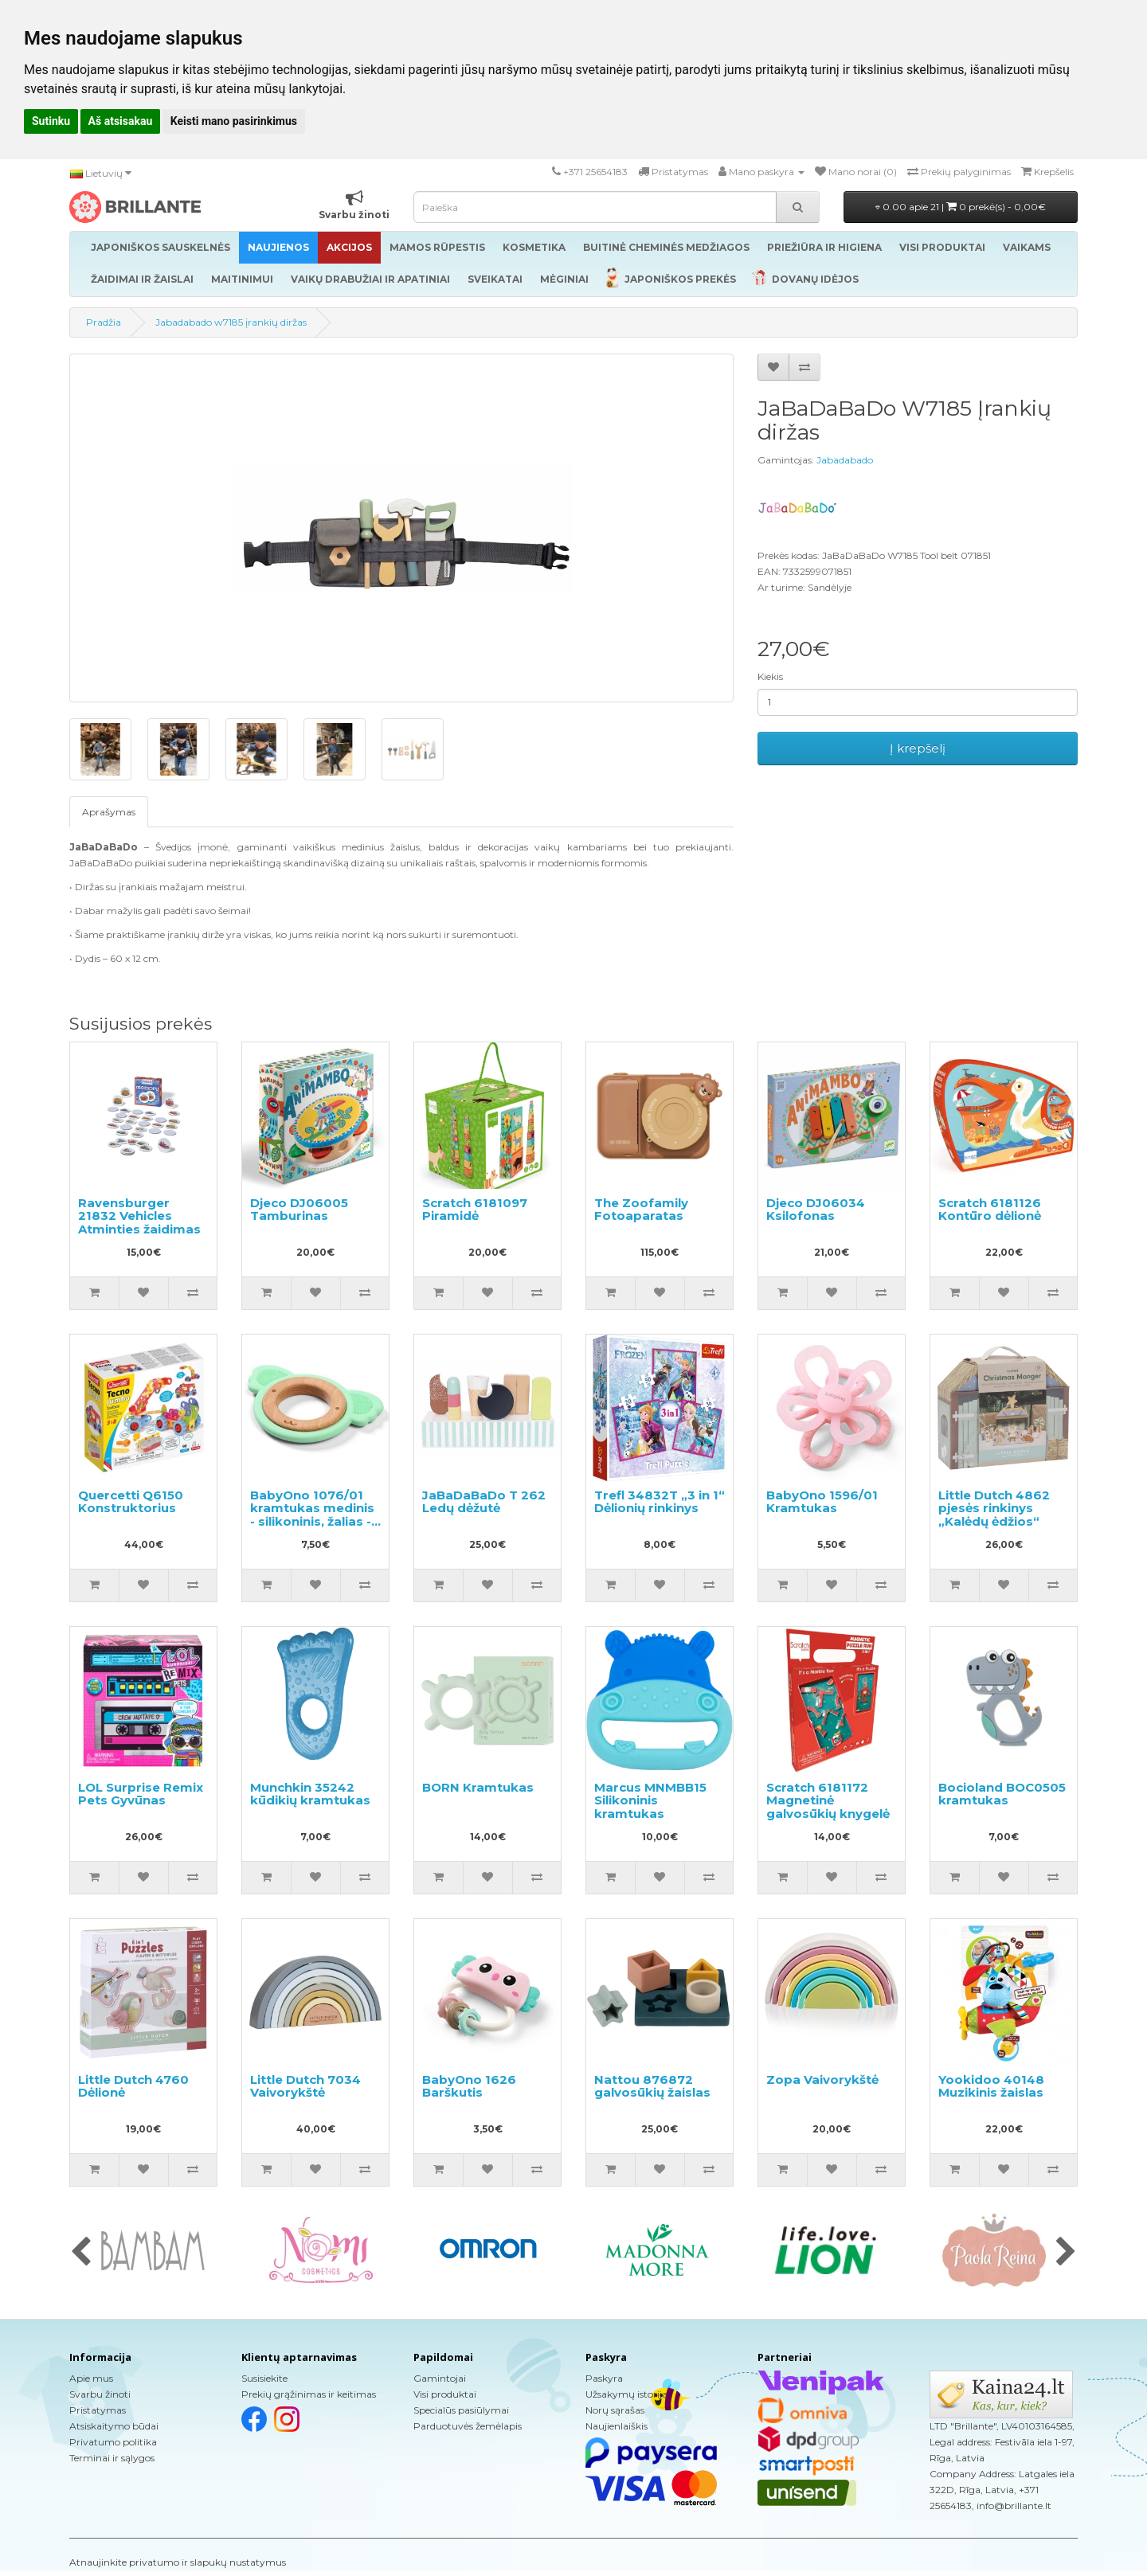 The image size is (1147, 2576). I want to click on JaBaDaBaDo T 262 Ledų dėžutė, so click(484, 1501).